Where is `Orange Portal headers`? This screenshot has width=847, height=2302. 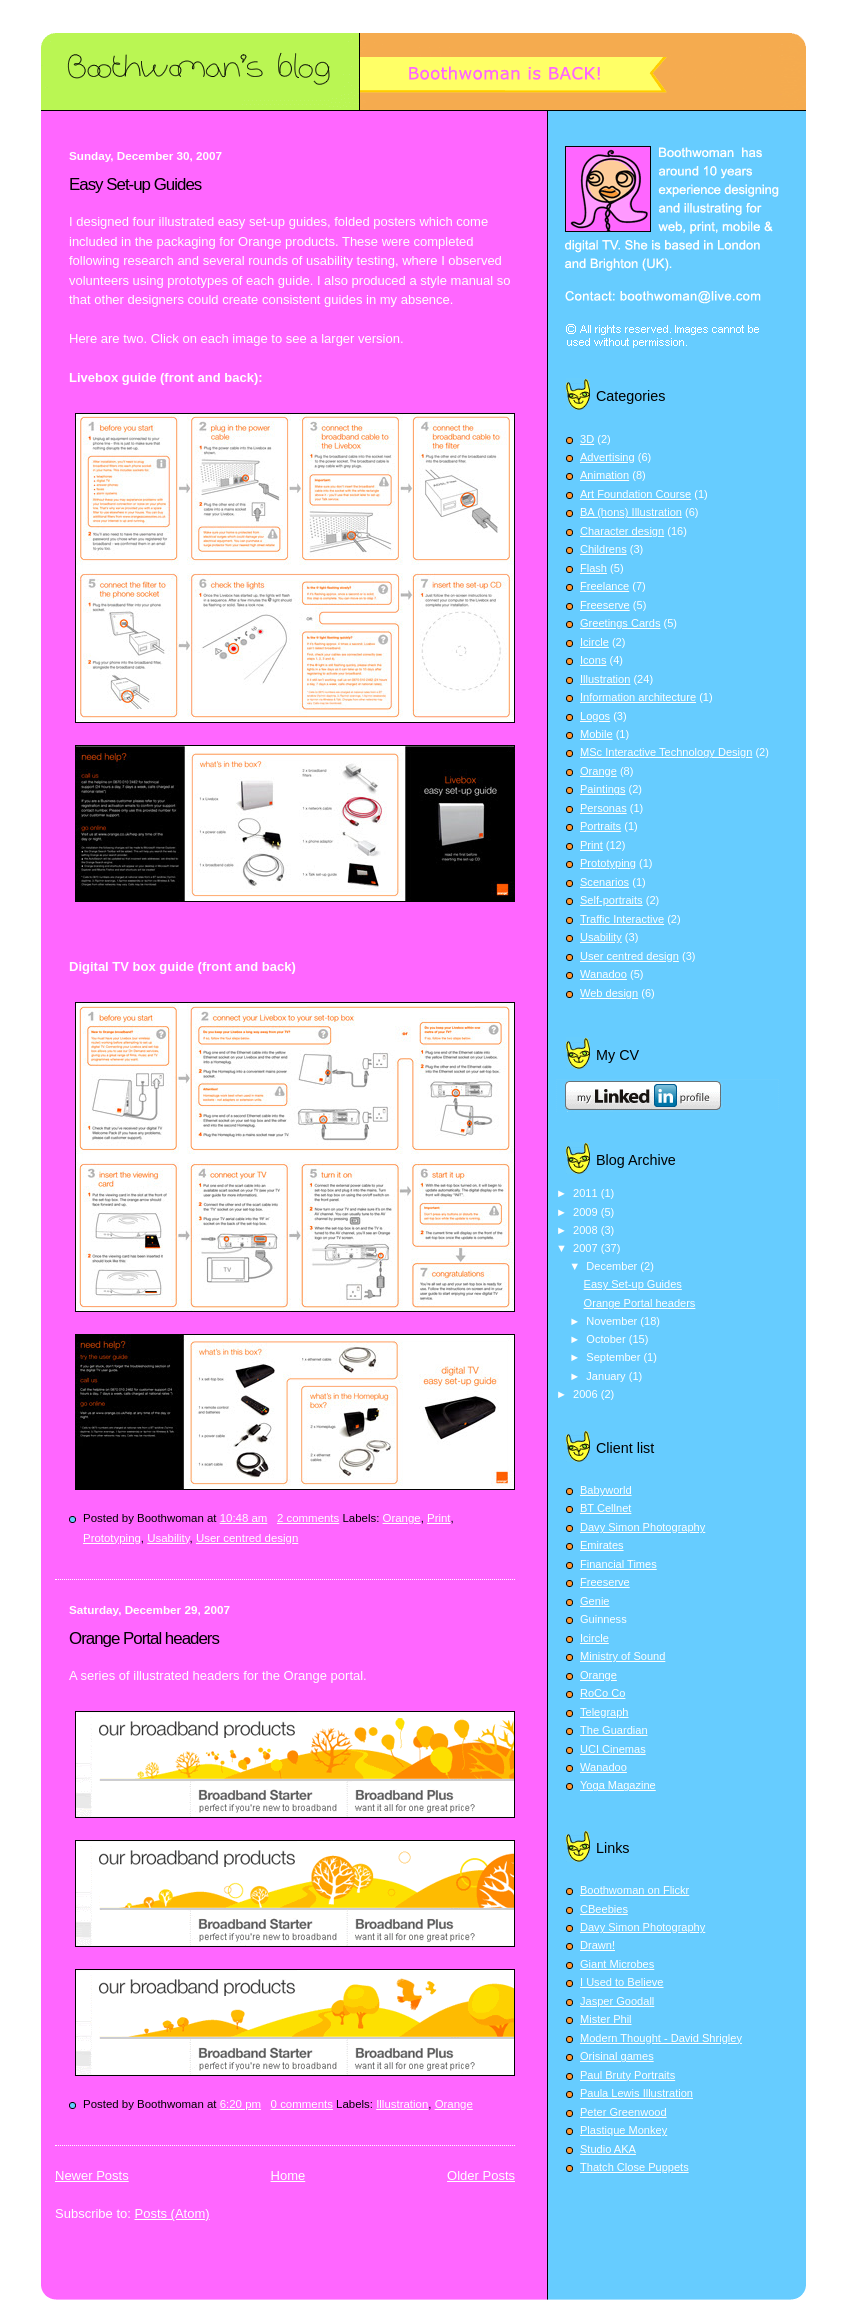
Orange Portal headers is located at coordinates (144, 1638).